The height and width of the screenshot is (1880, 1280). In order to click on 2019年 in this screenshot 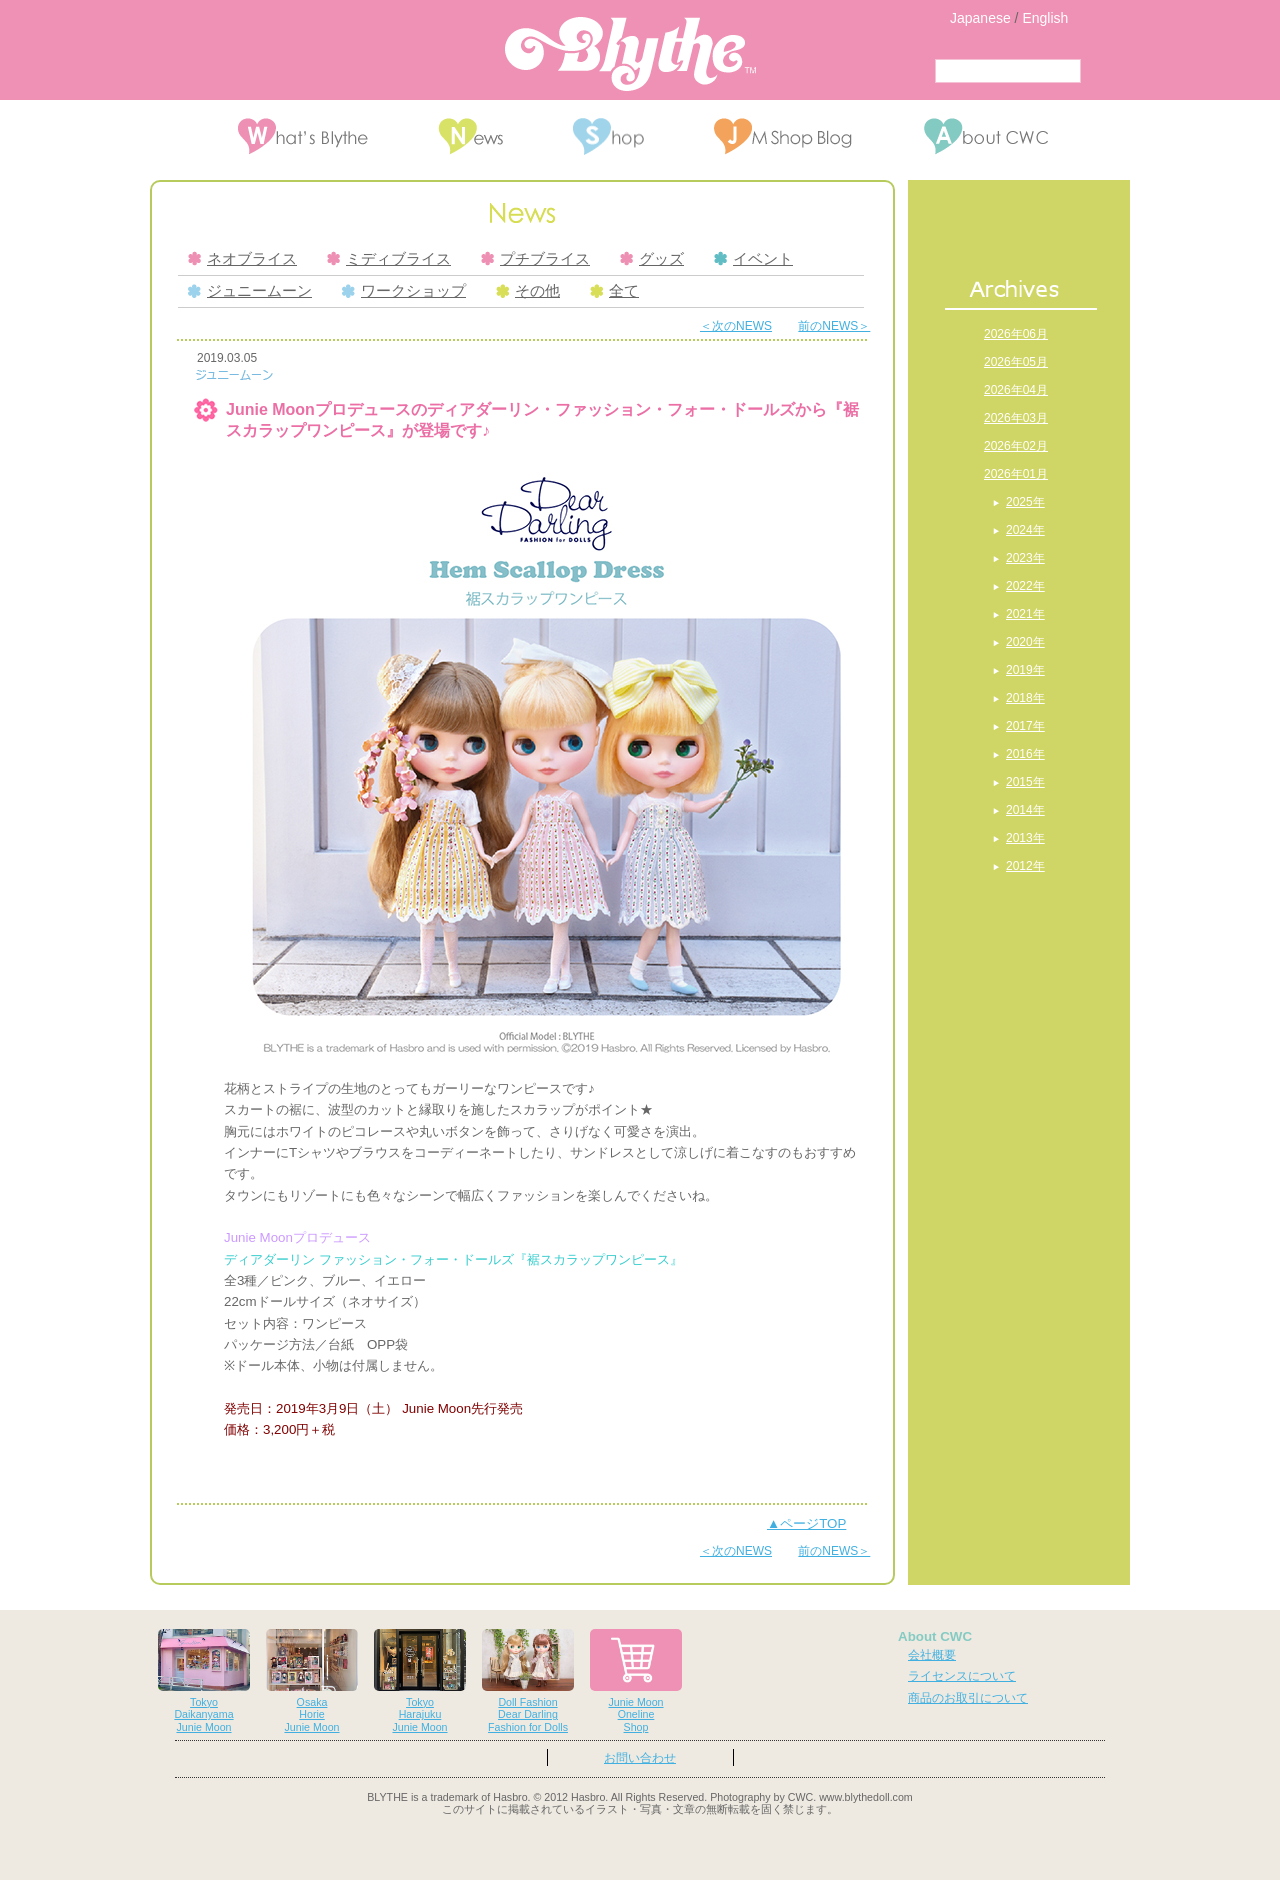, I will do `click(1025, 670)`.